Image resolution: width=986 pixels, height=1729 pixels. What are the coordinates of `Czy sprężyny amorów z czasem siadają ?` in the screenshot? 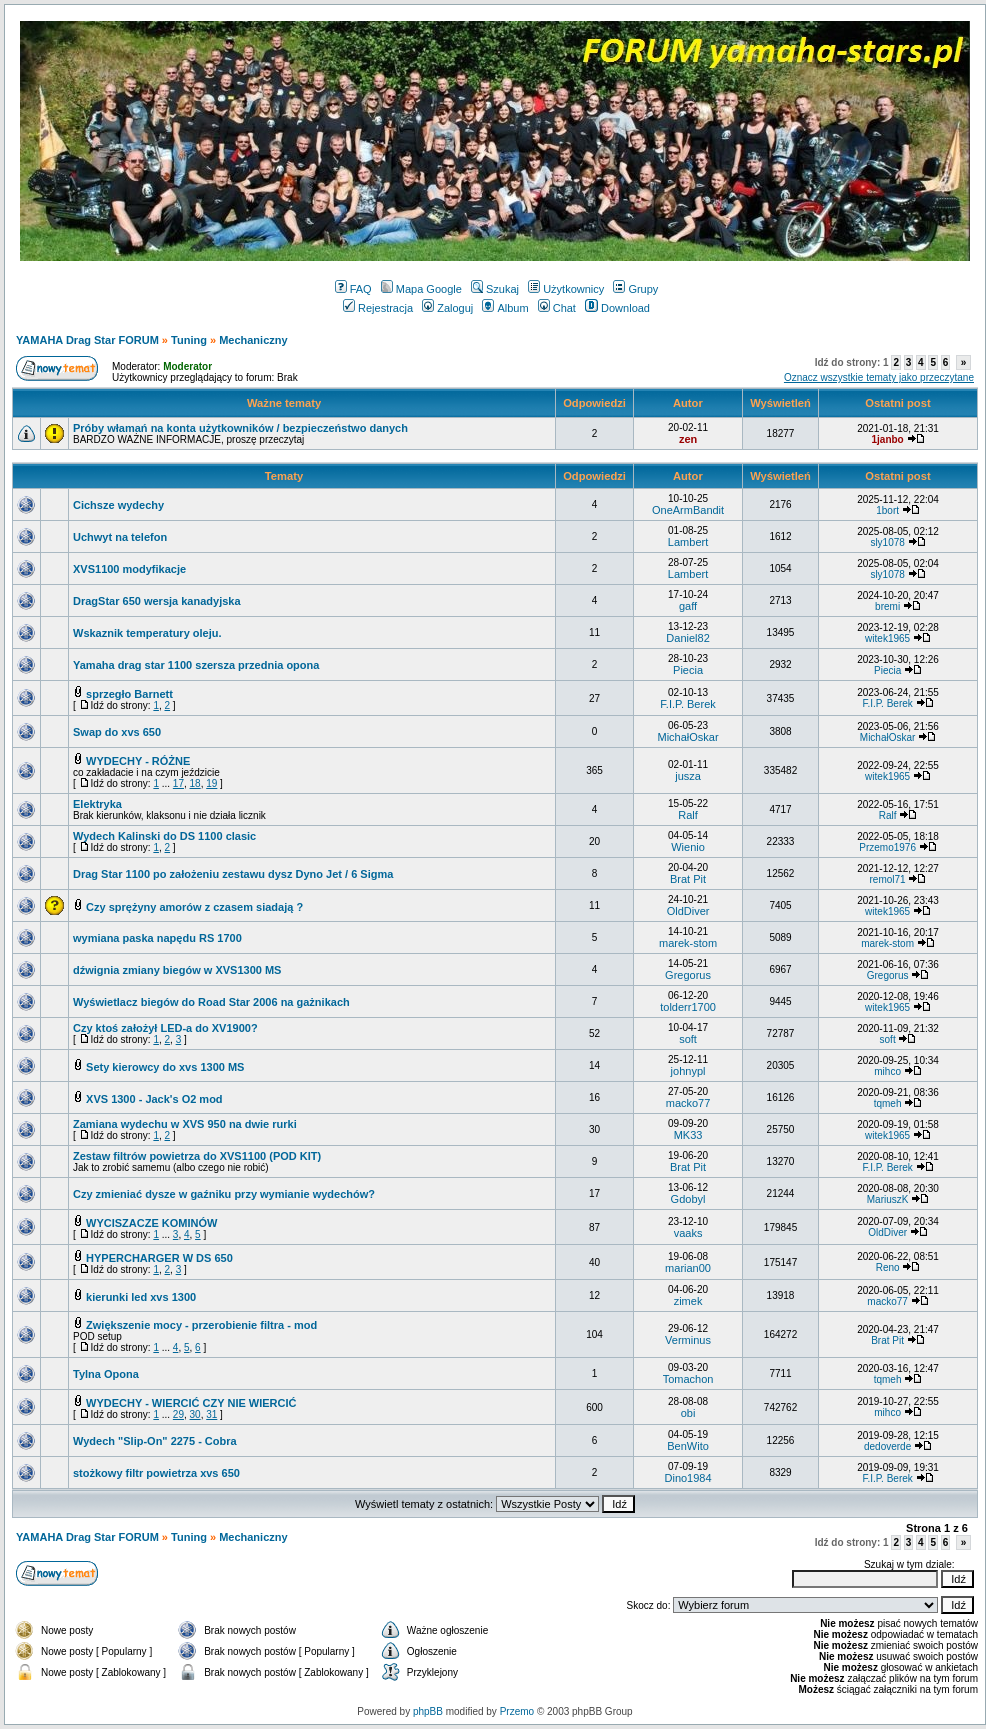 It's located at (194, 907).